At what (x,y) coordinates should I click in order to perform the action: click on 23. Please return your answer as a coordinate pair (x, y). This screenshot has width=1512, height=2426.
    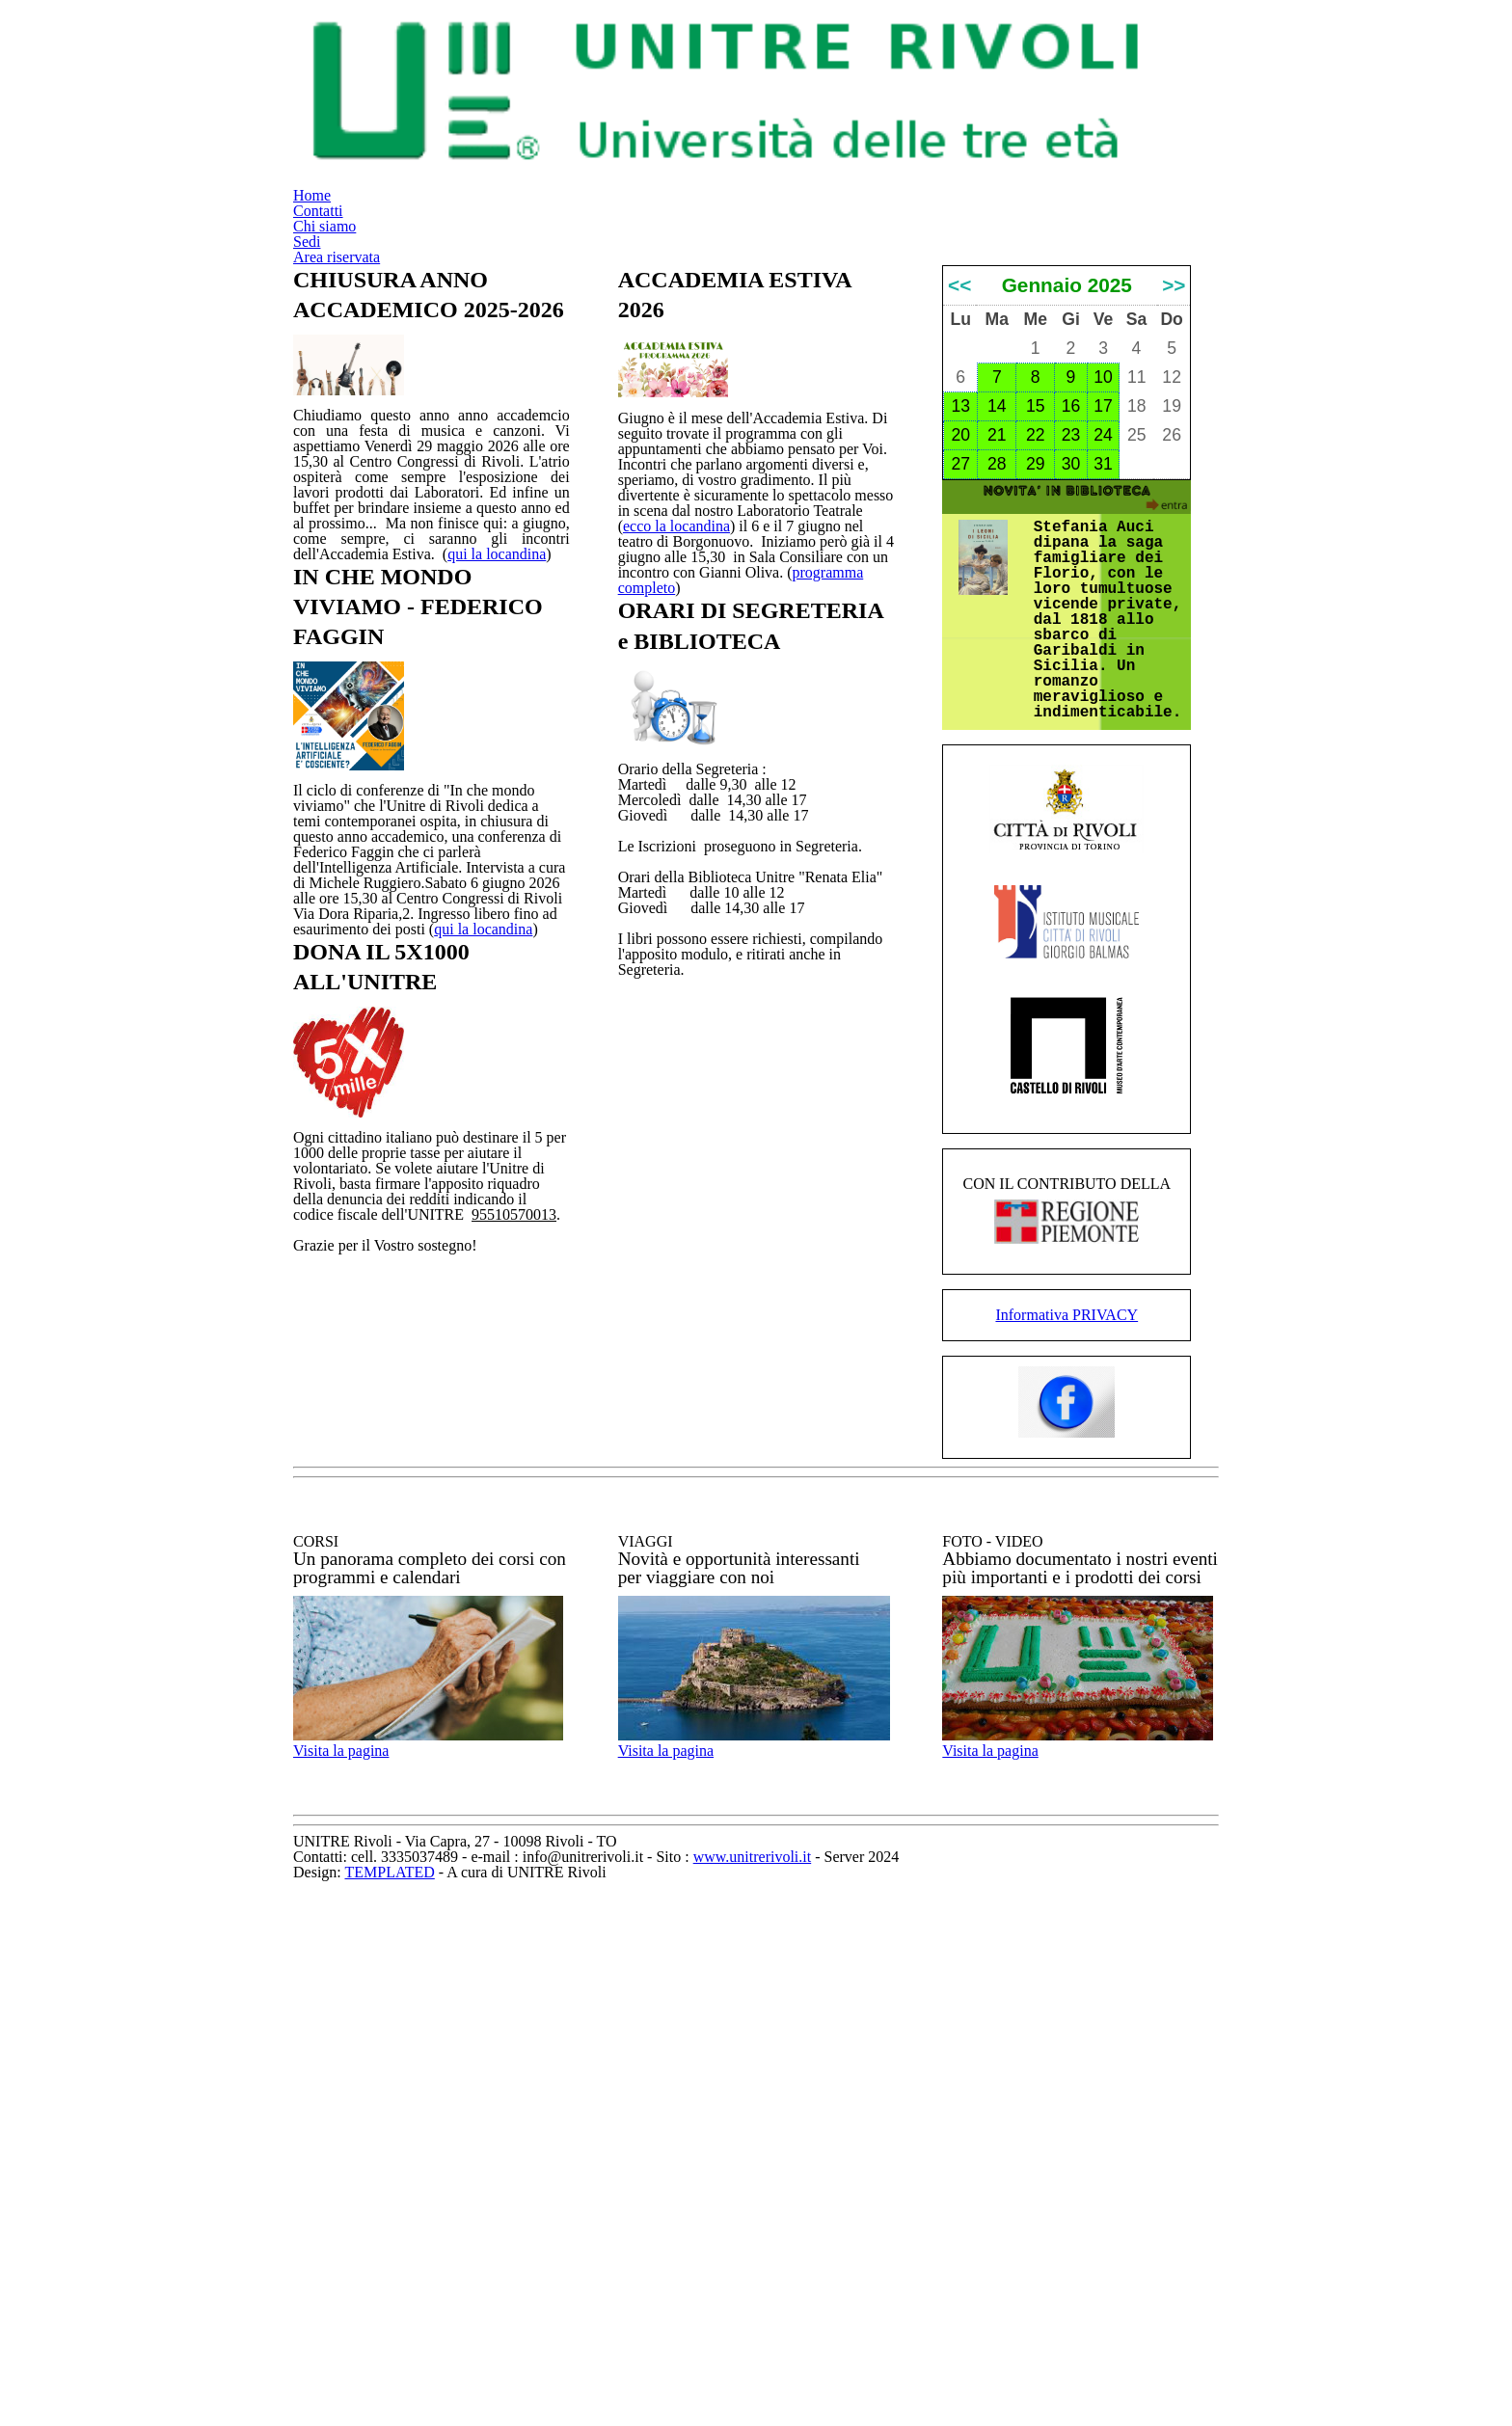
    Looking at the image, I should click on (1070, 664).